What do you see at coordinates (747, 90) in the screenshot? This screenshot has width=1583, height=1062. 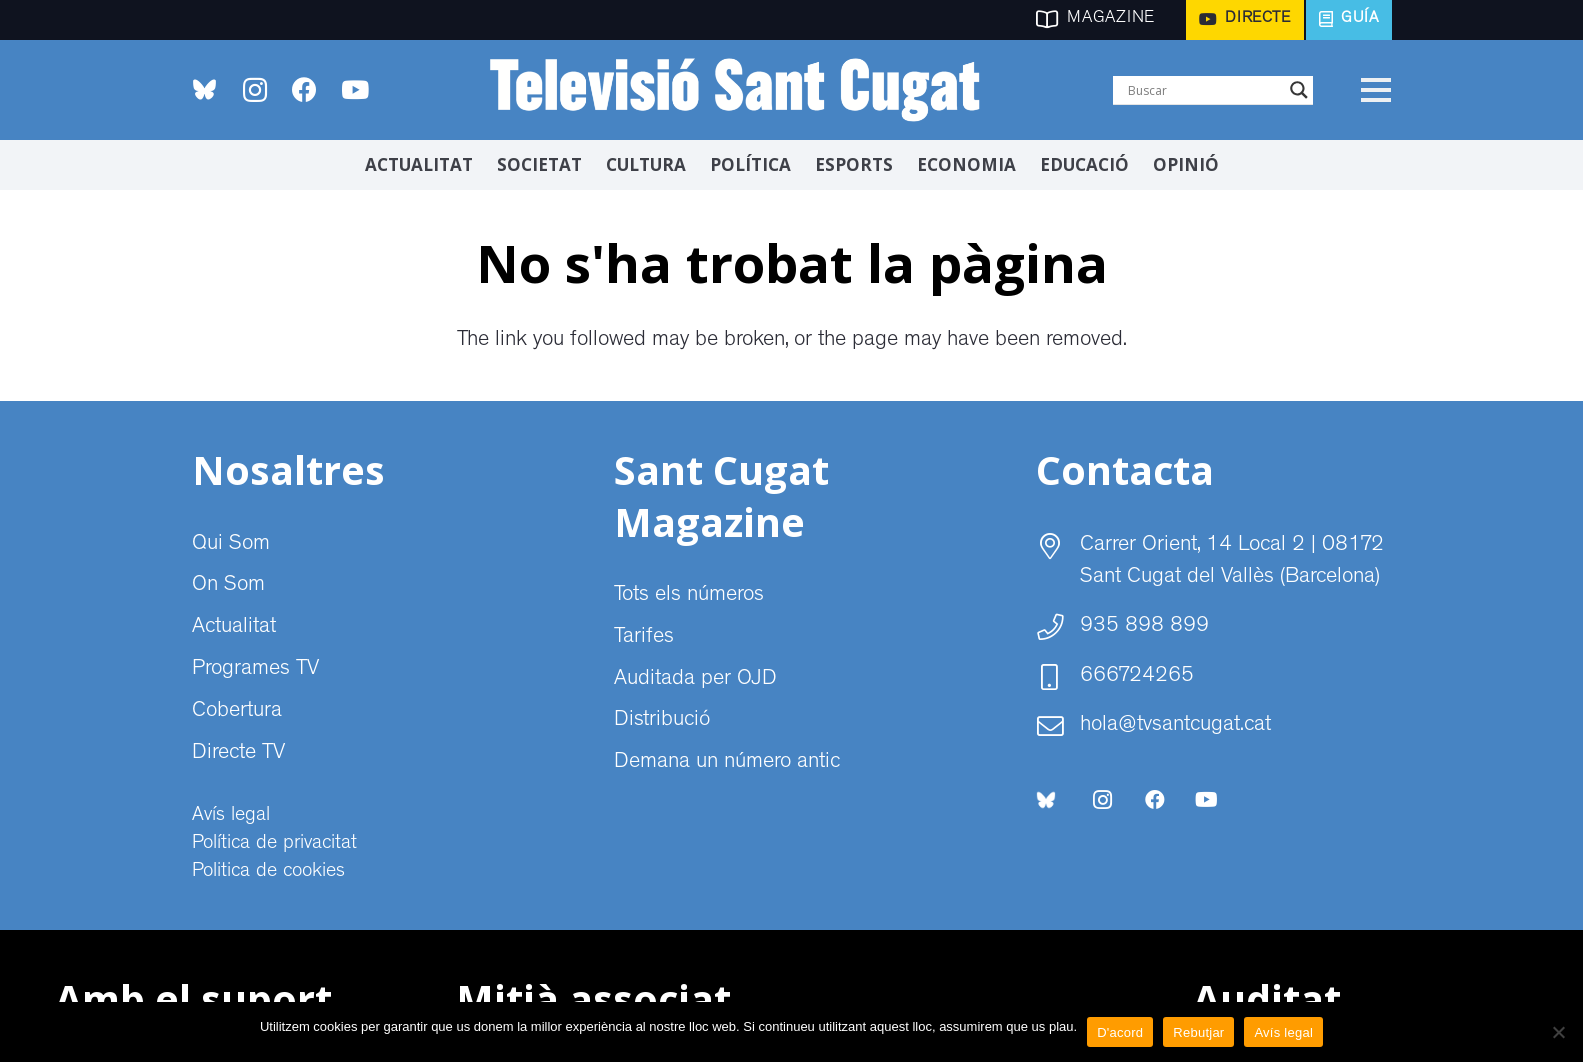 I see `[CABECERA Televisio Sant Cugat]` at bounding box center [747, 90].